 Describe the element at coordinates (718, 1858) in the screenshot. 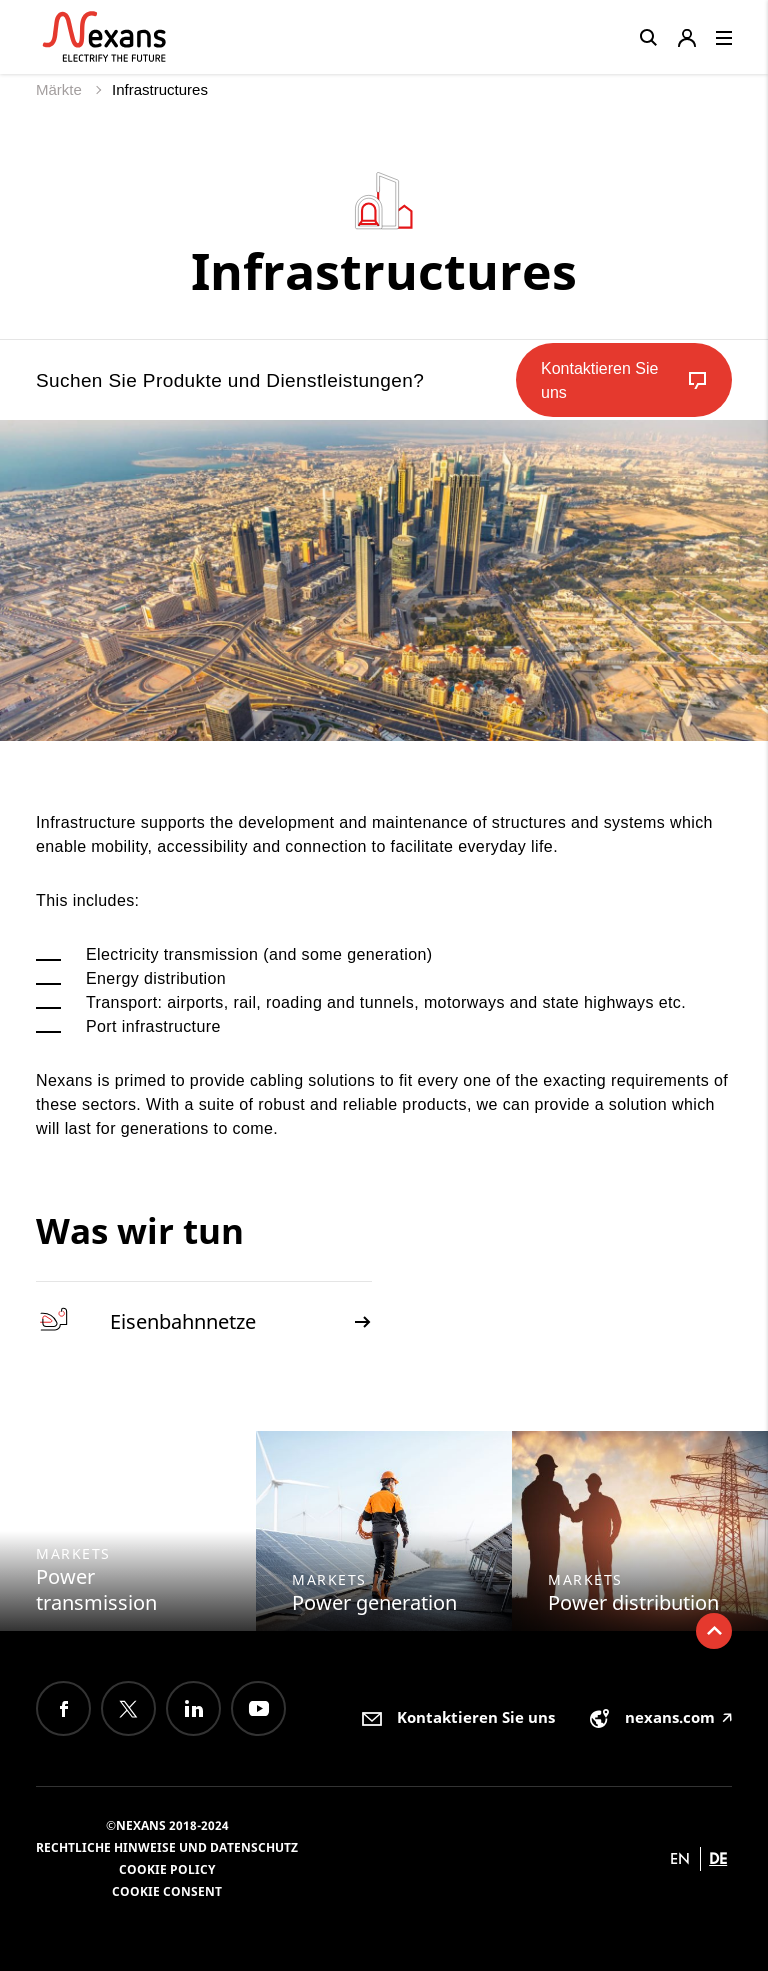

I see `de` at that location.